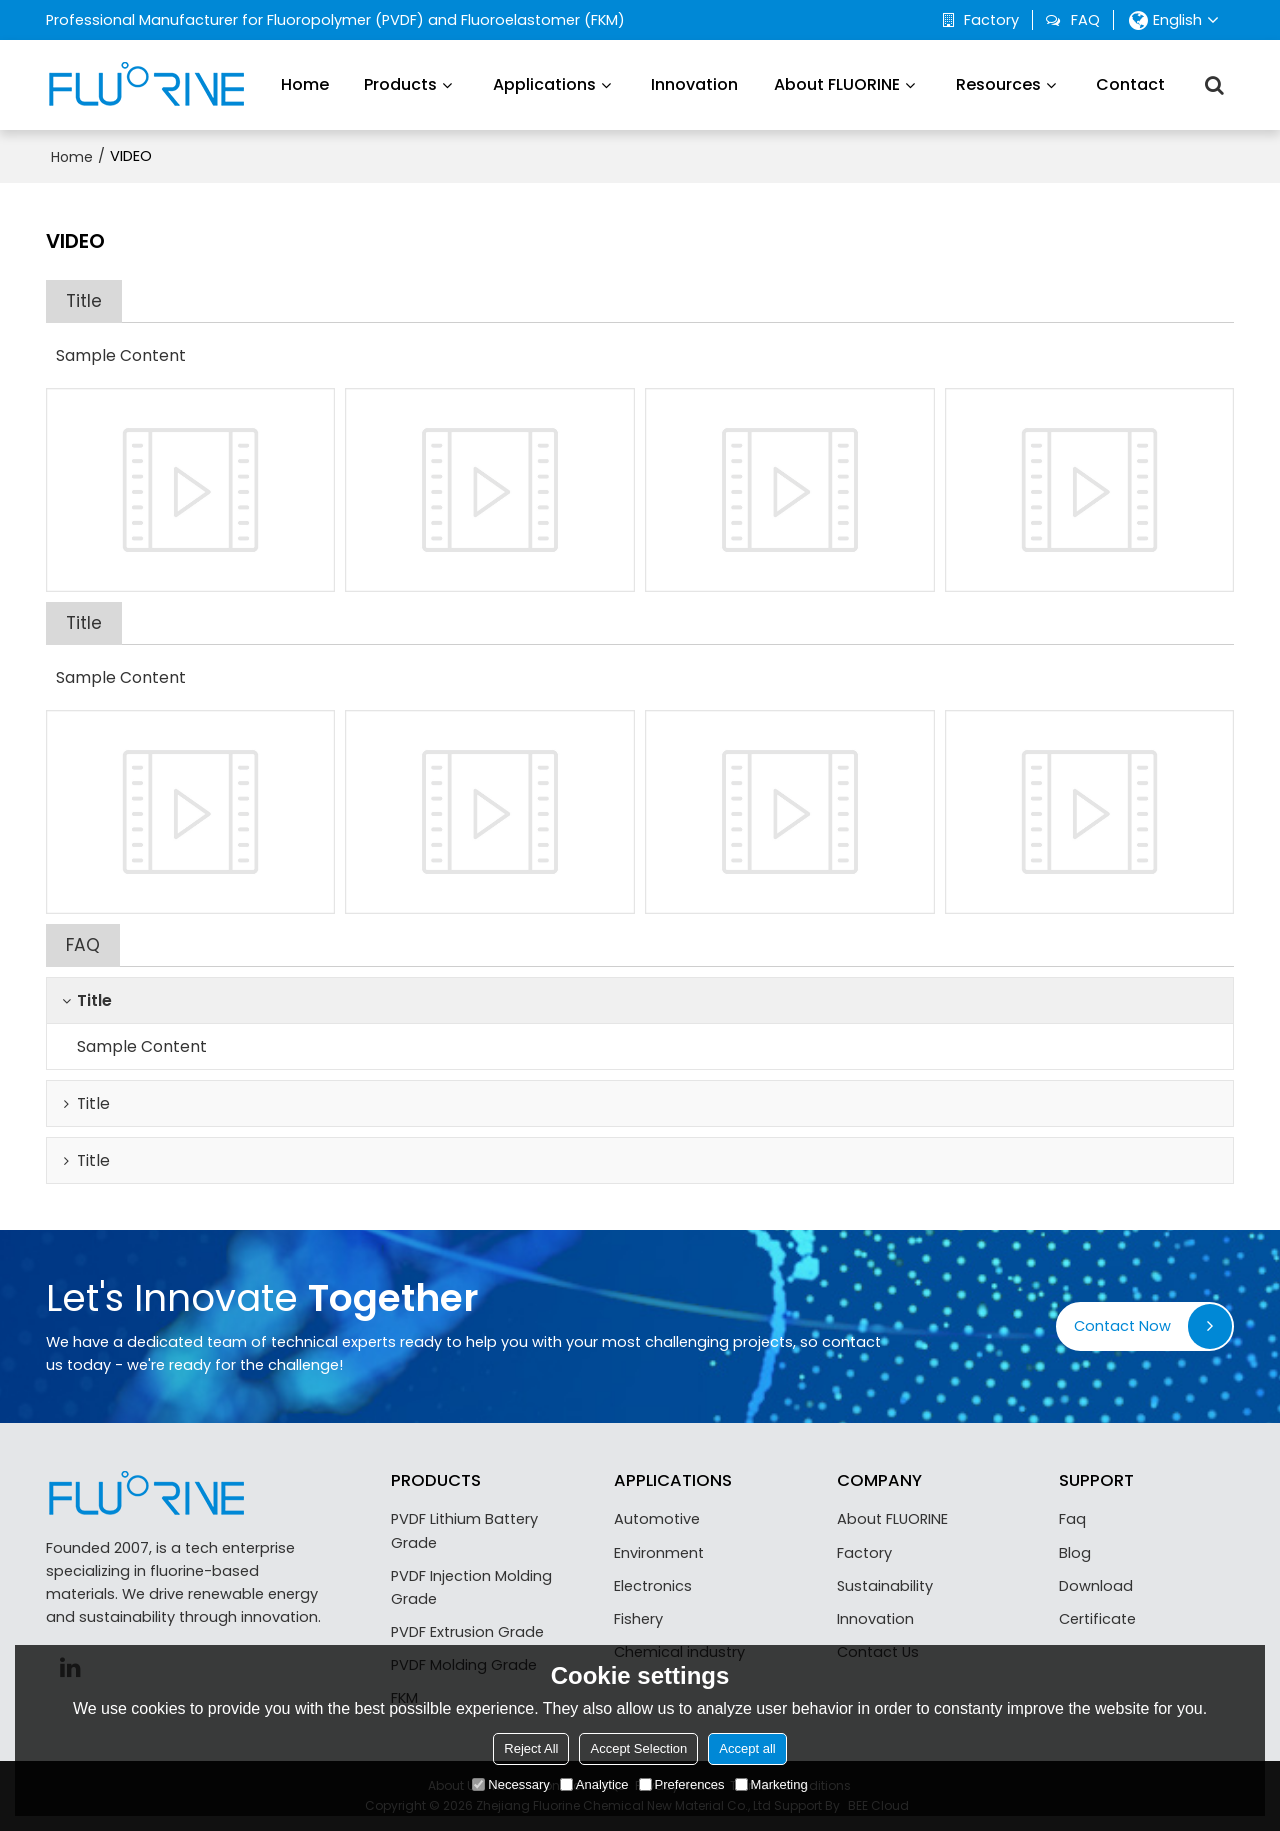 Image resolution: width=1280 pixels, height=1831 pixels. What do you see at coordinates (471, 1587) in the screenshot?
I see `PVDF Injection Molding Grade` at bounding box center [471, 1587].